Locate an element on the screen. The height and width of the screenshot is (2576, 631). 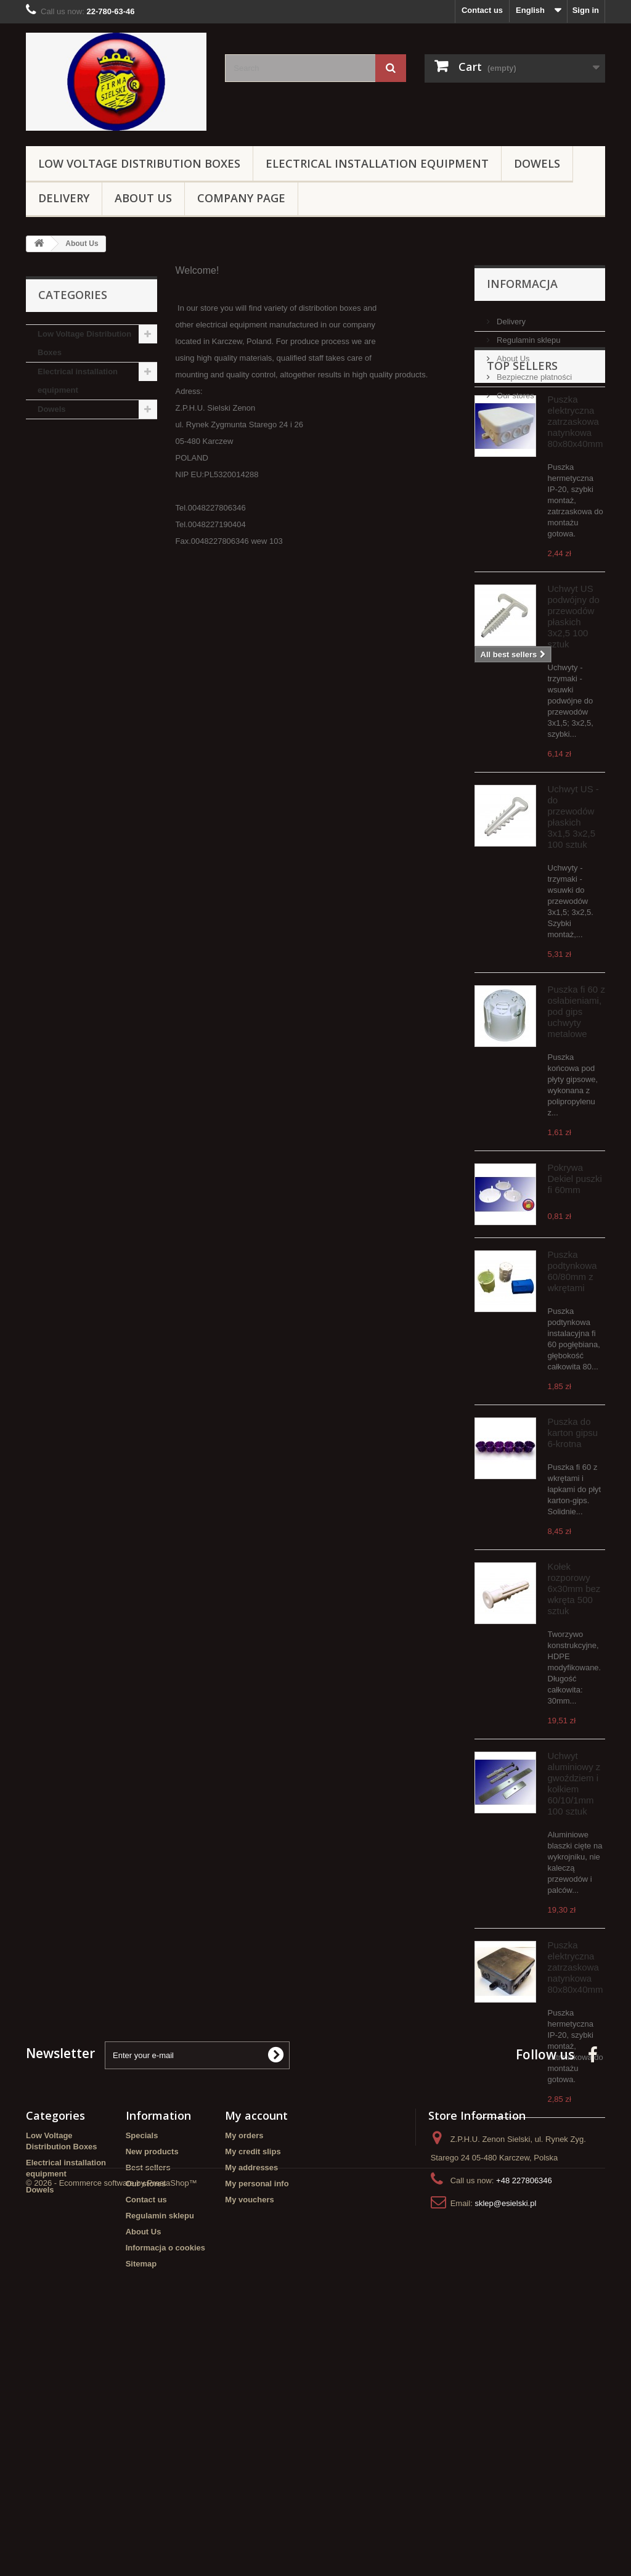
Dowels is located at coordinates (537, 163).